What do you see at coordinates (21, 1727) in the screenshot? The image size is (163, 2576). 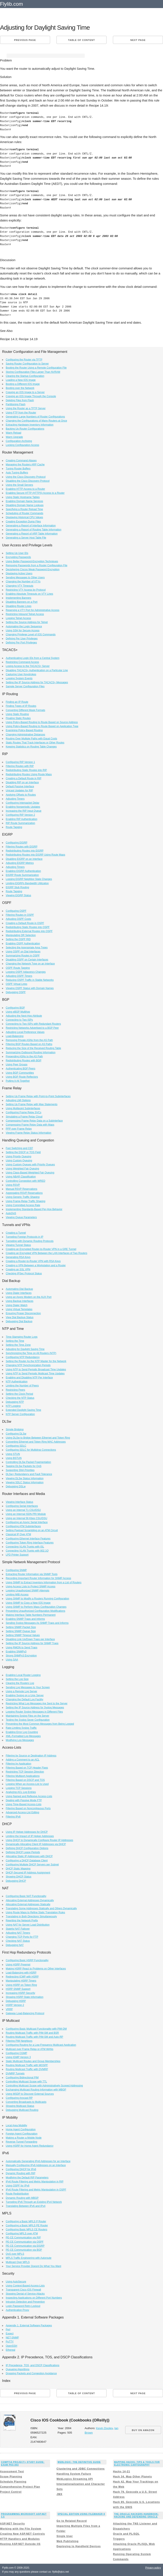 I see `Rate-Limiting Syslog Traffic` at bounding box center [21, 1727].